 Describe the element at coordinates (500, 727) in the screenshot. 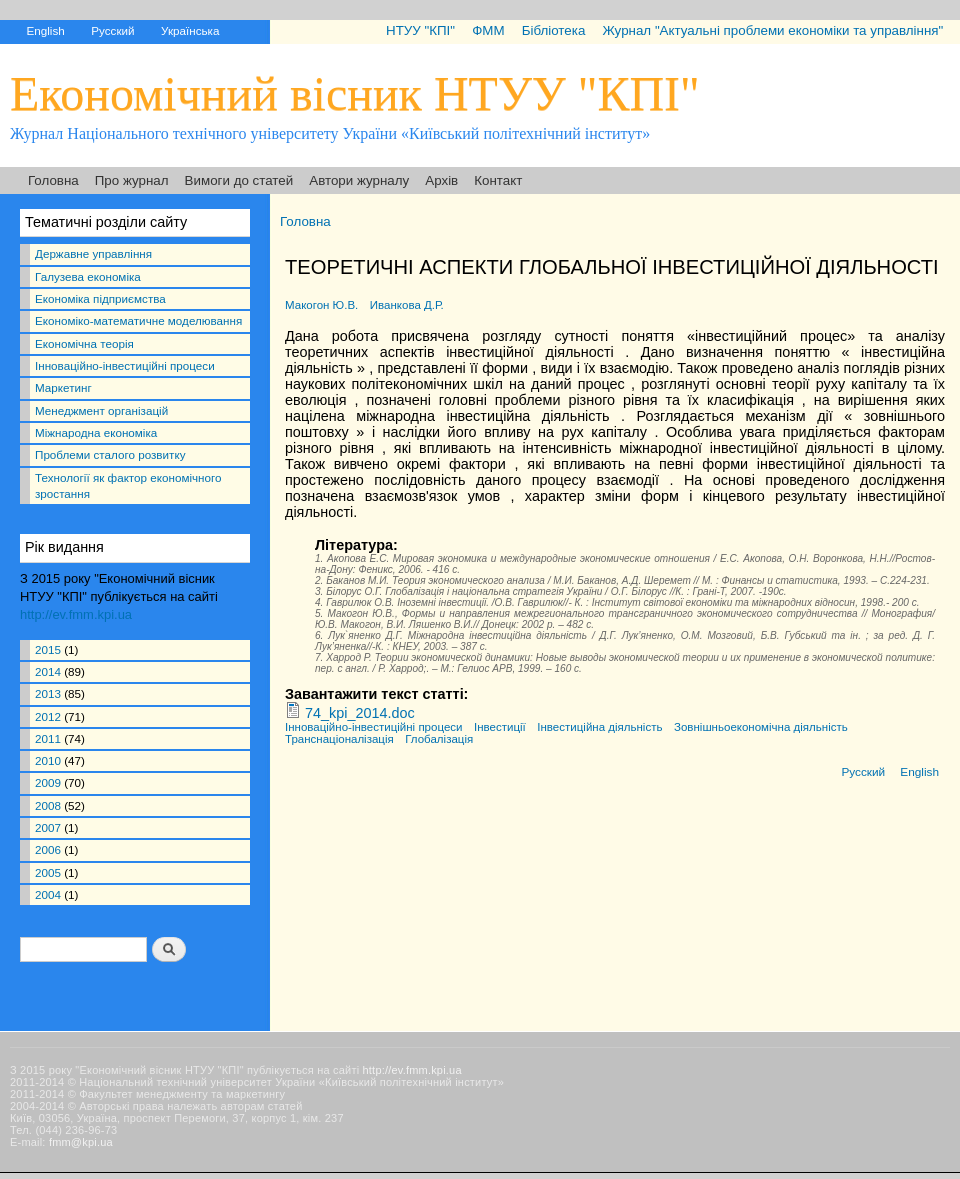

I see `Інвестиції` at that location.